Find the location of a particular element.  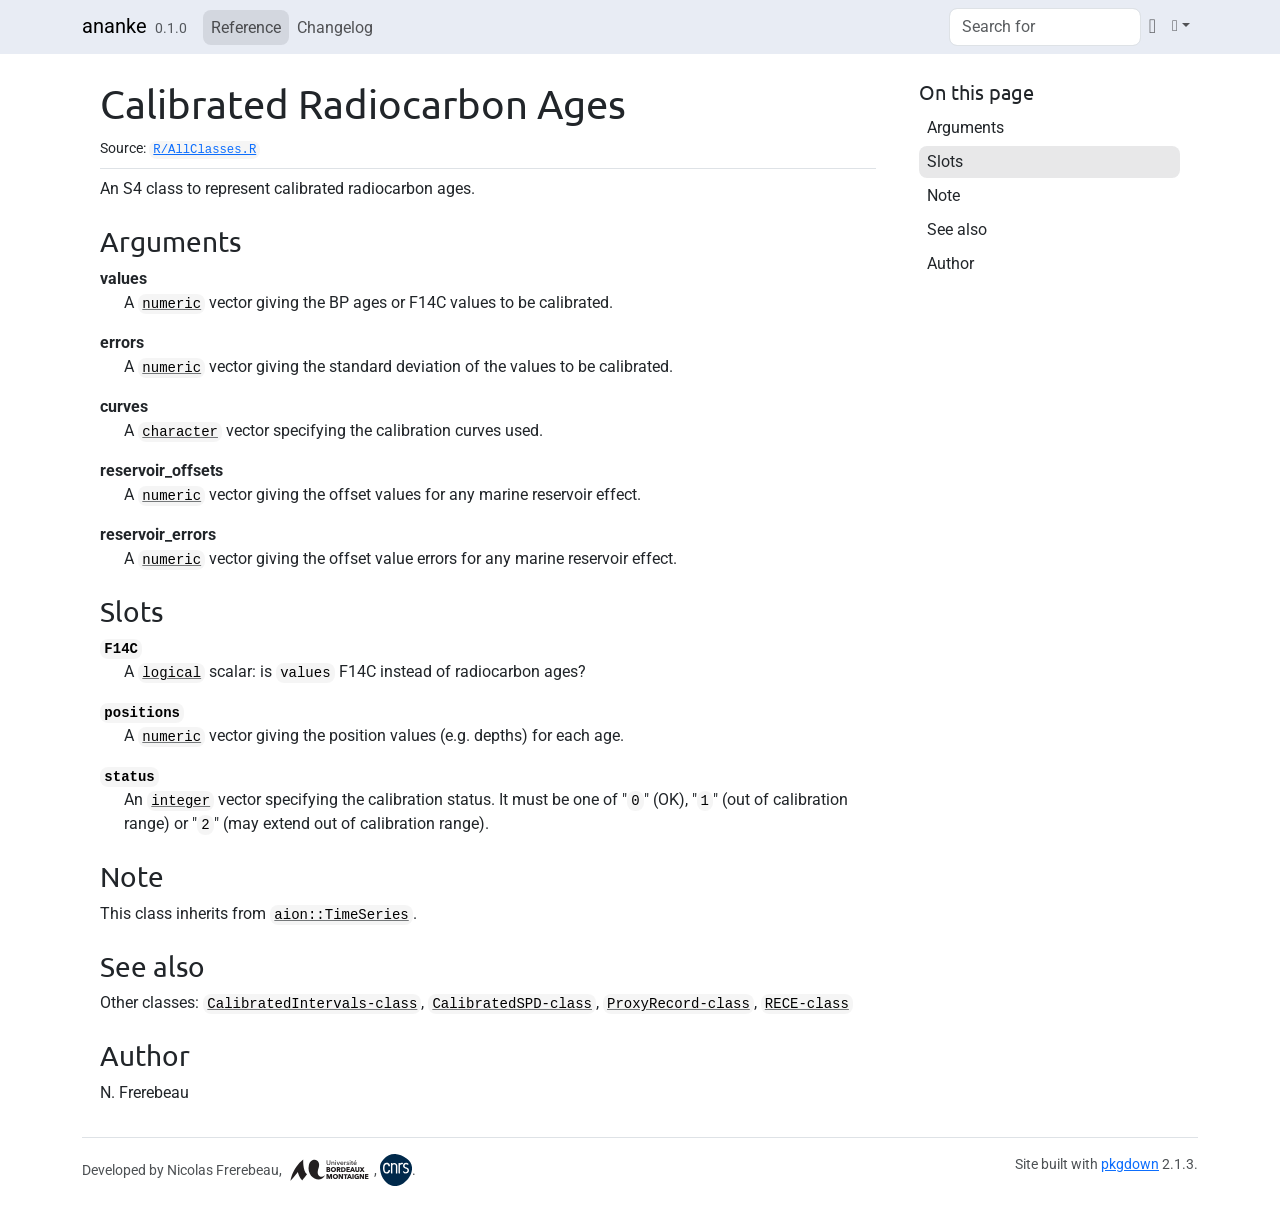

RECE-class is located at coordinates (807, 1004).